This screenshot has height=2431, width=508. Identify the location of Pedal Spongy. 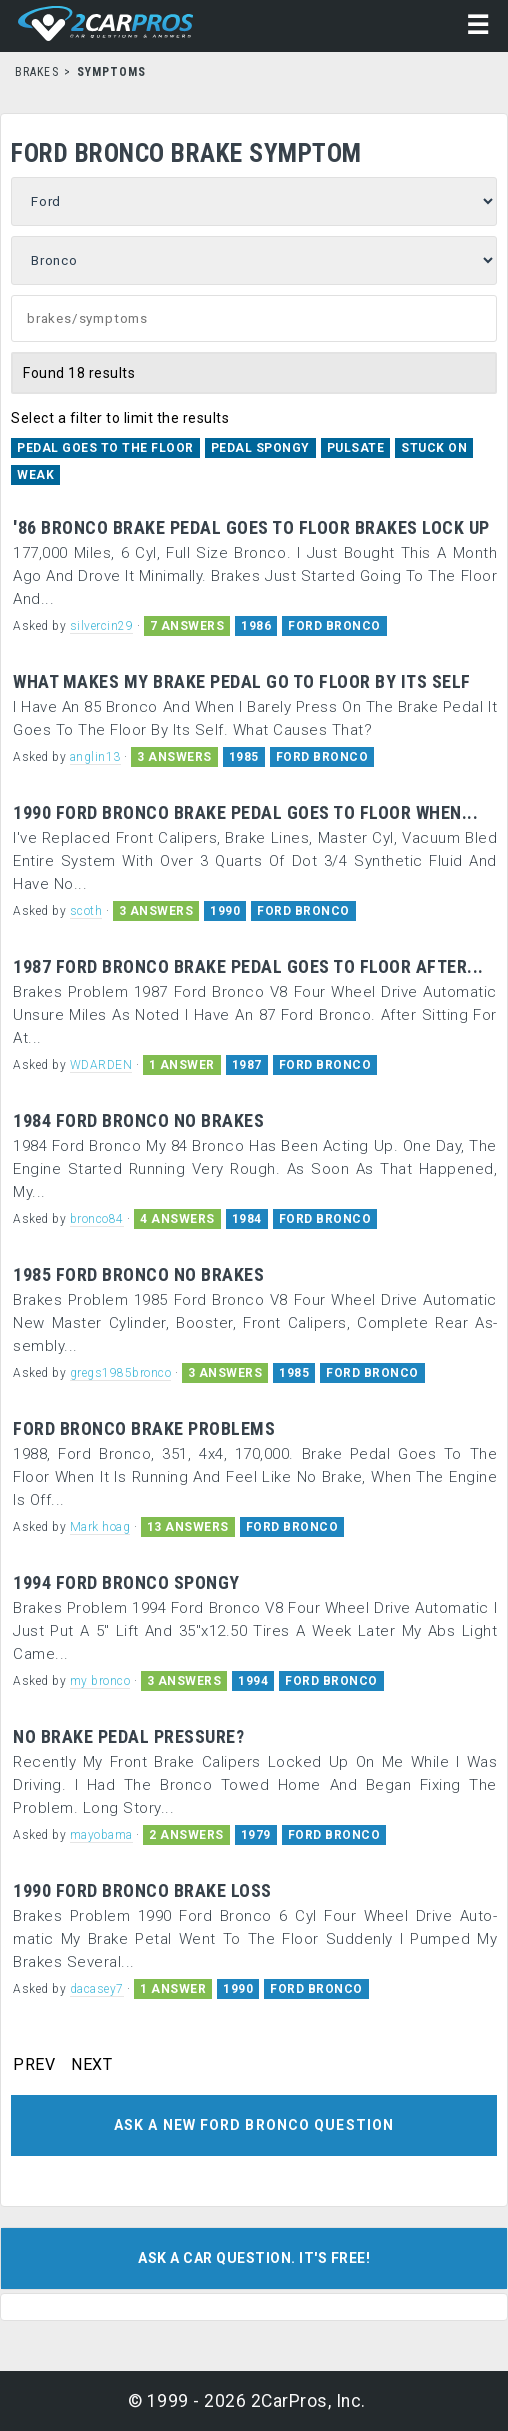
(260, 448).